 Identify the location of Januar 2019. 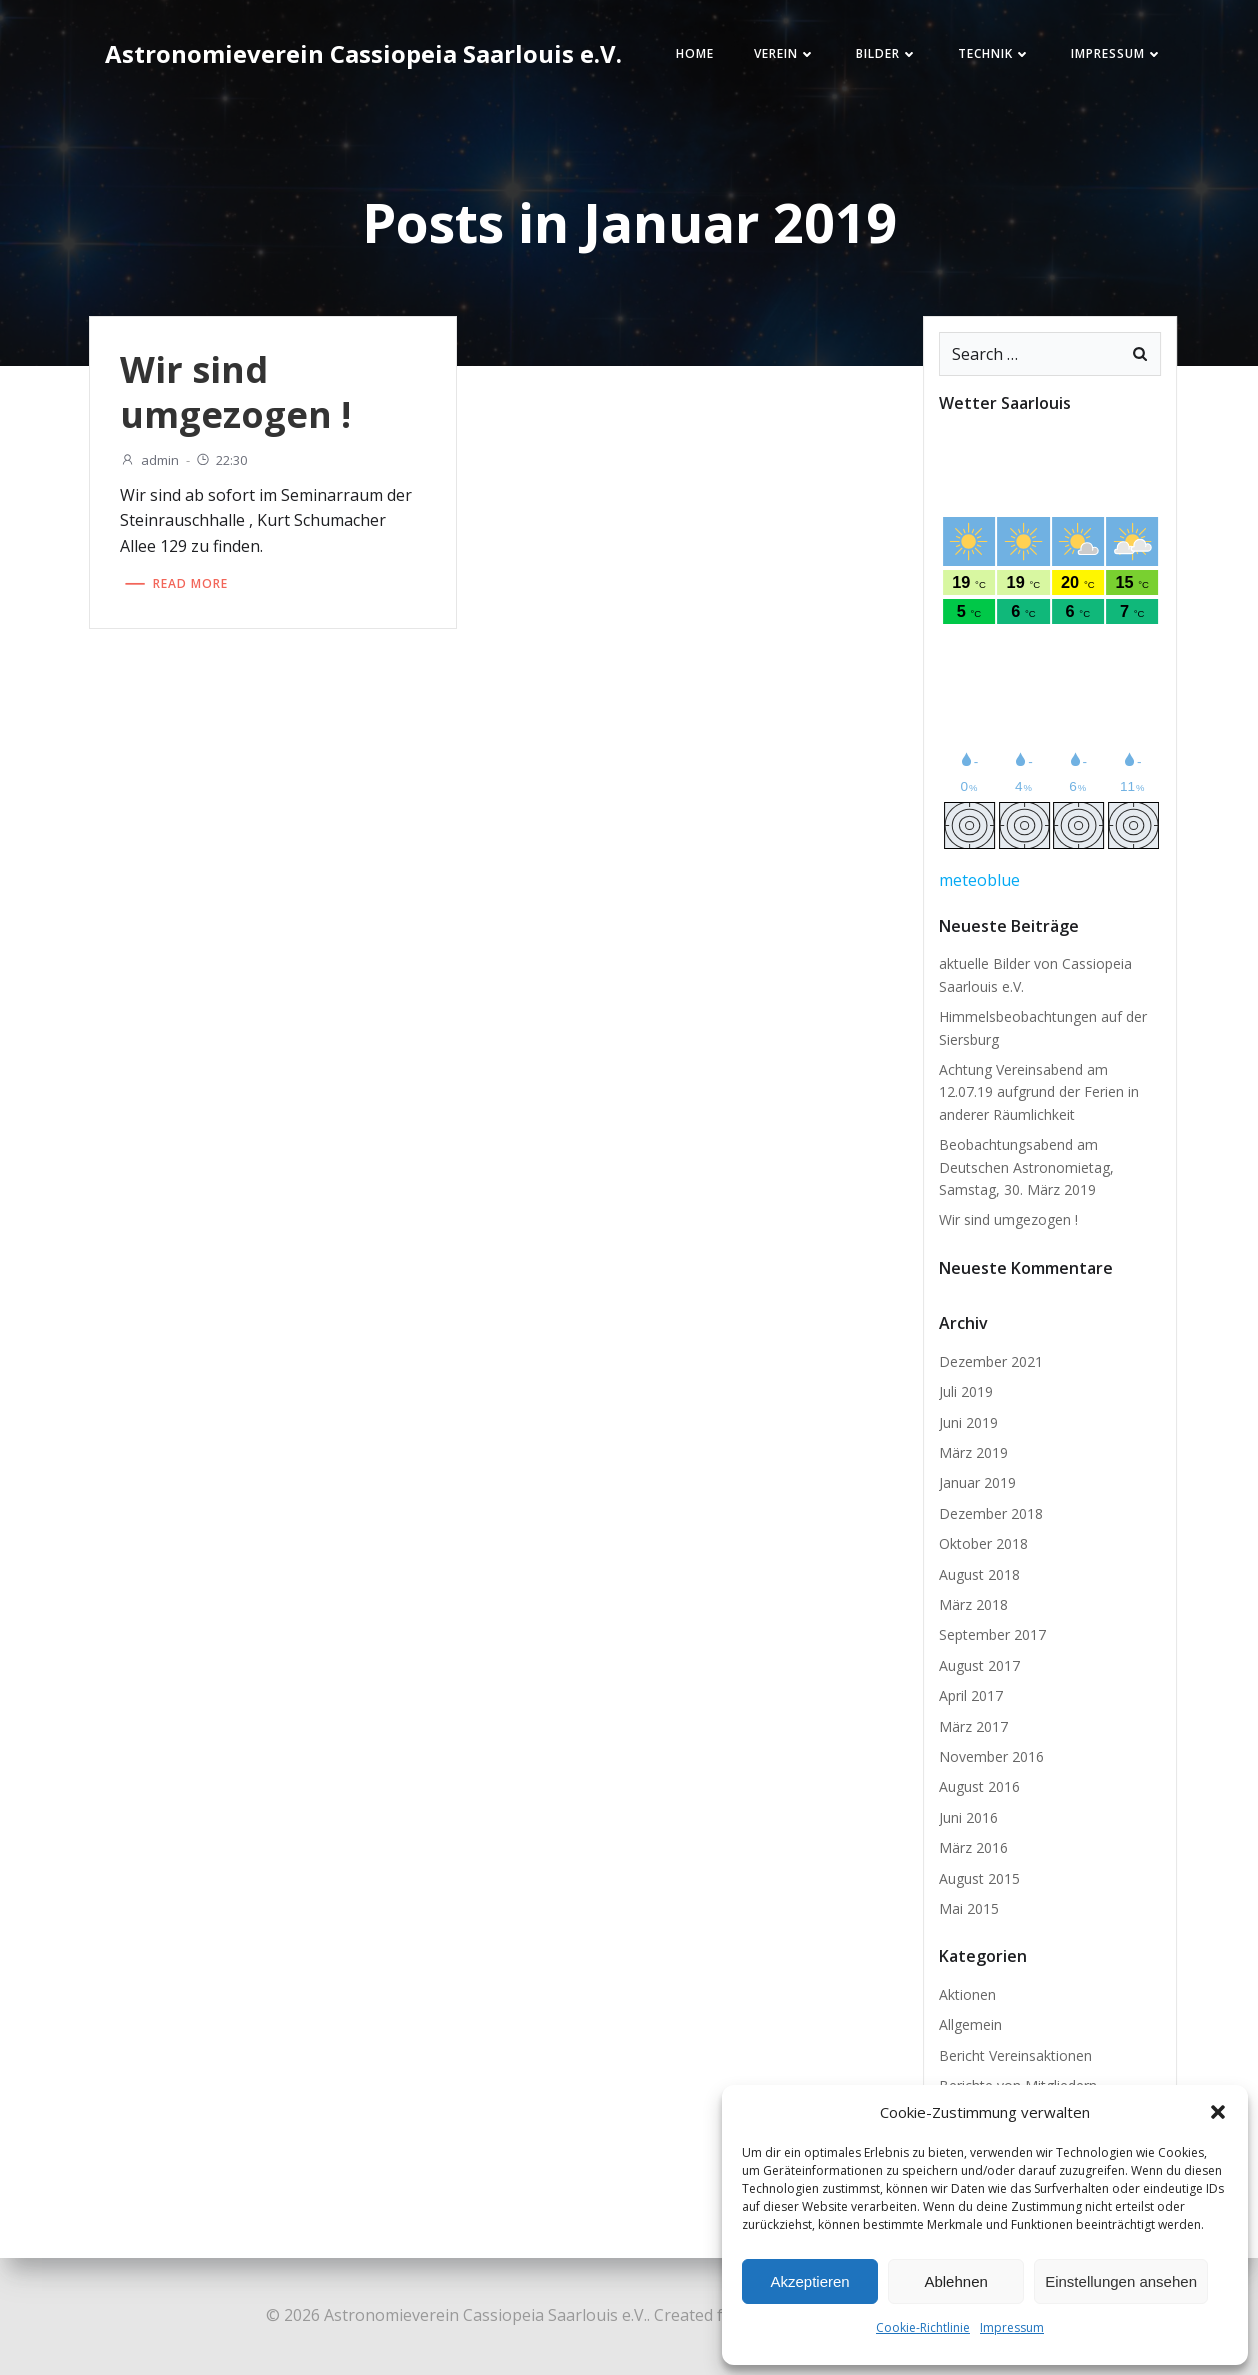
(977, 1482).